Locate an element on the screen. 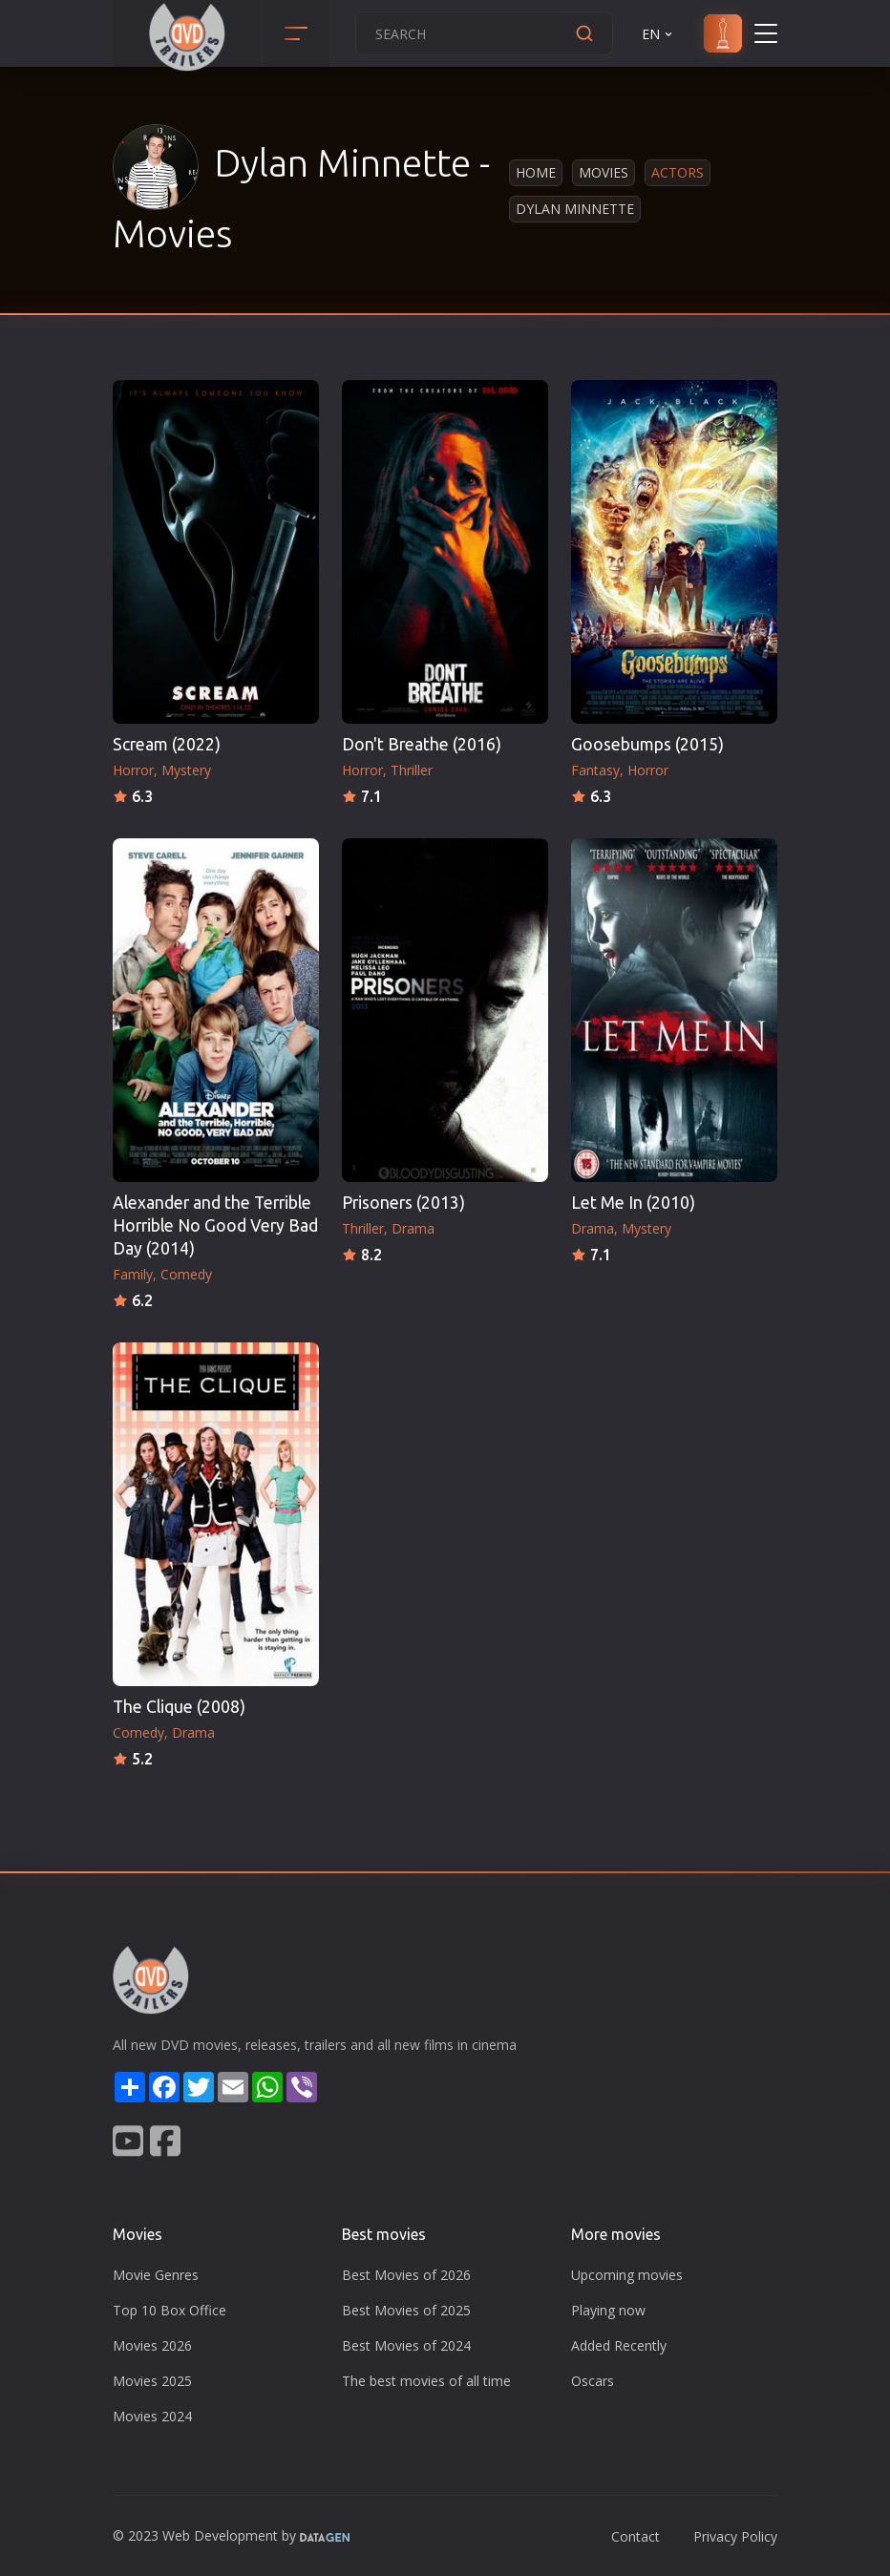 The height and width of the screenshot is (2576, 890). The Clique (2008) is located at coordinates (179, 1707).